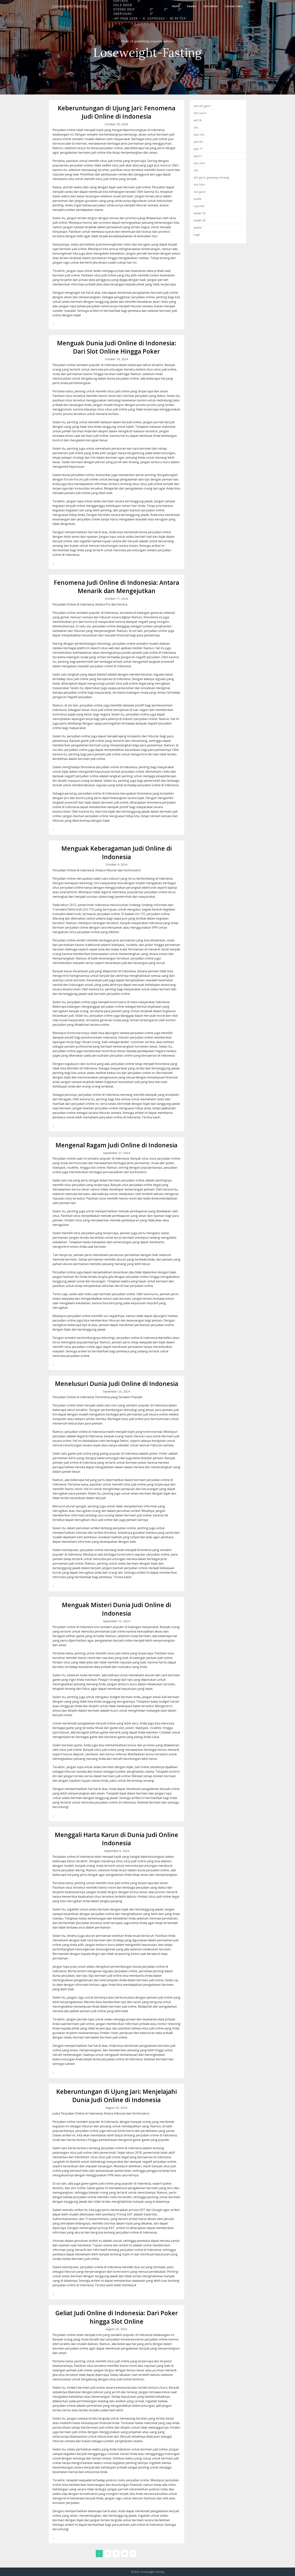  What do you see at coordinates (196, 127) in the screenshot?
I see `slot` at bounding box center [196, 127].